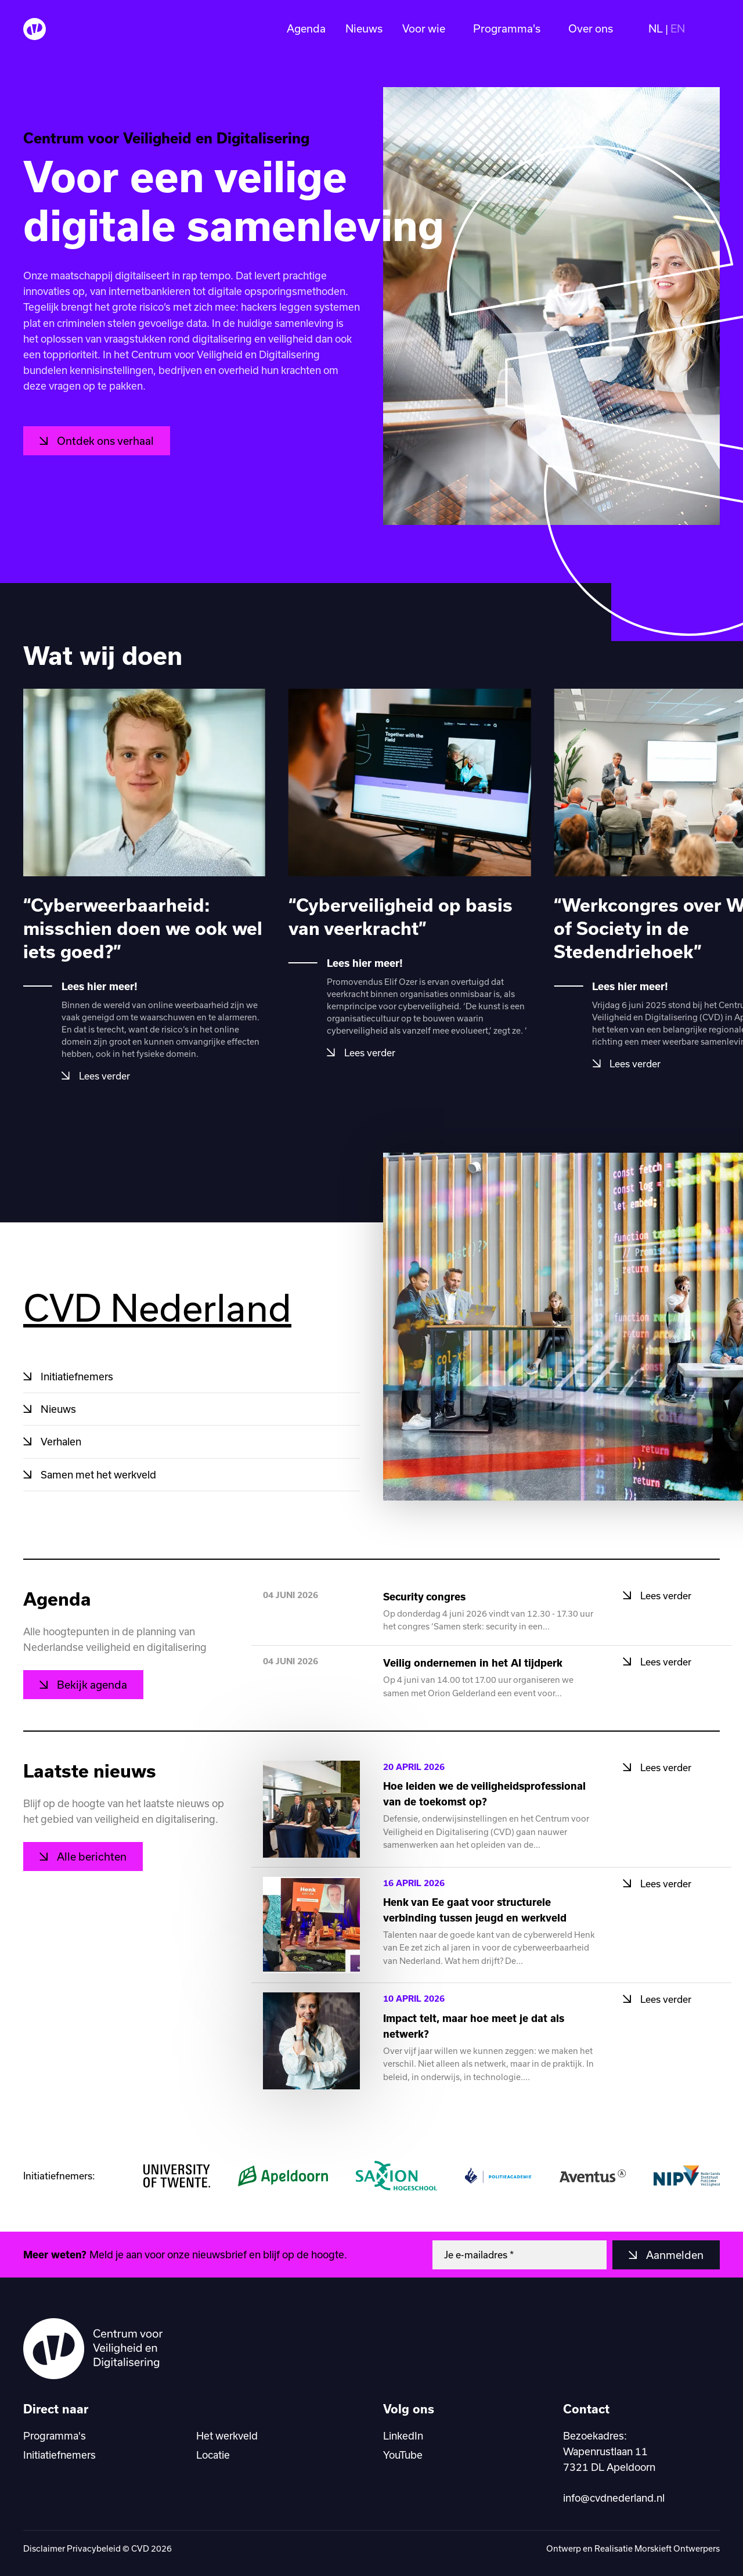 Image resolution: width=743 pixels, height=2576 pixels. I want to click on Disclaimer, so click(44, 2548).